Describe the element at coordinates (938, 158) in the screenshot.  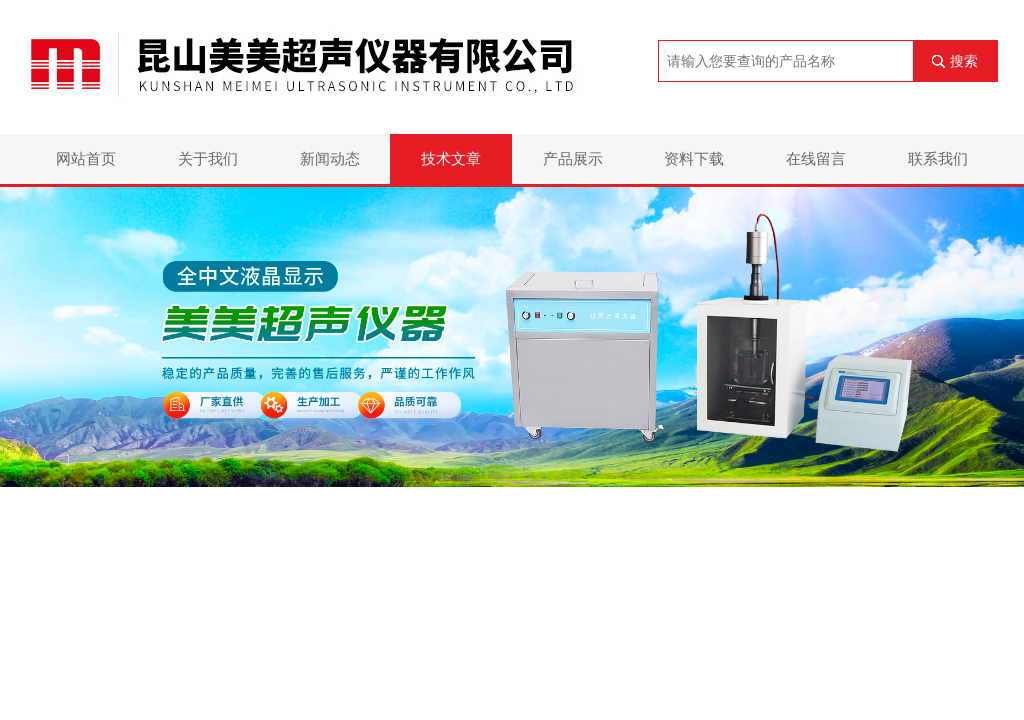
I see `联系我们` at that location.